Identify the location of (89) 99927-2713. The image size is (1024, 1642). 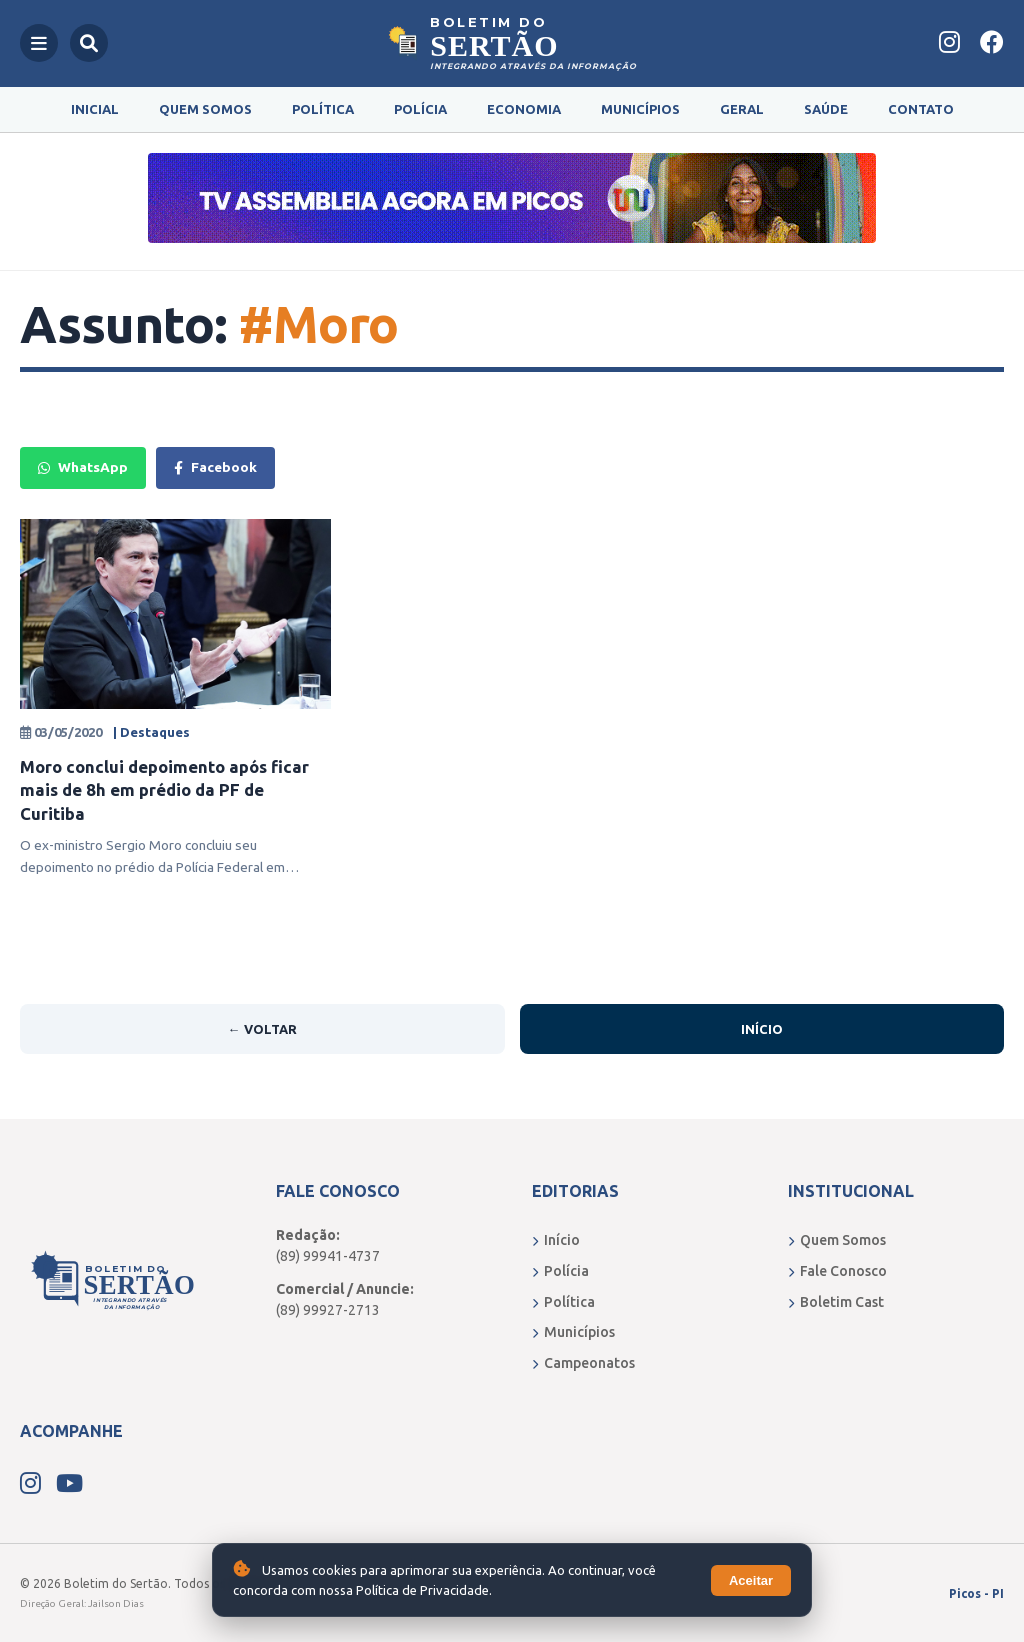
(328, 1310).